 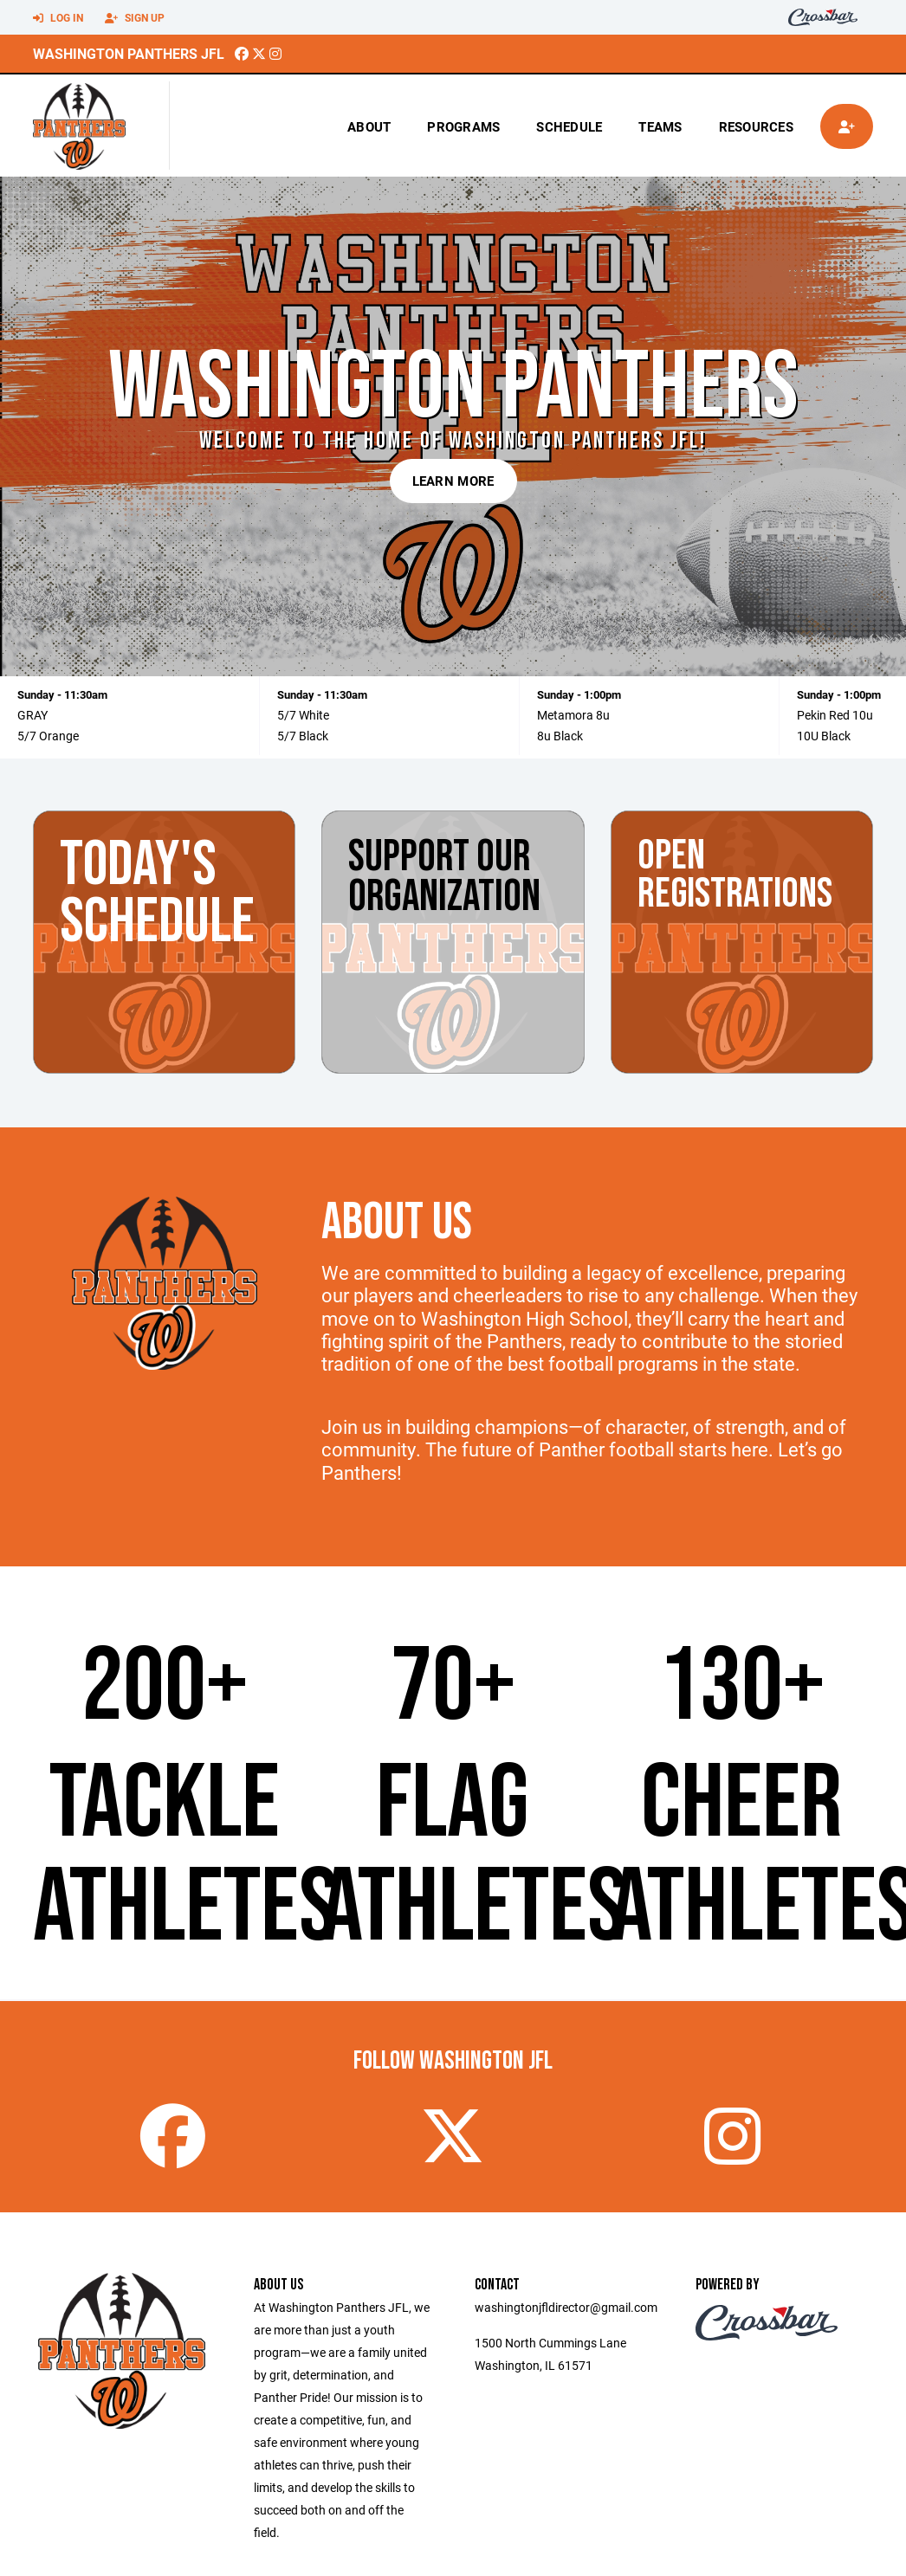 I want to click on Log In, so click(x=58, y=18).